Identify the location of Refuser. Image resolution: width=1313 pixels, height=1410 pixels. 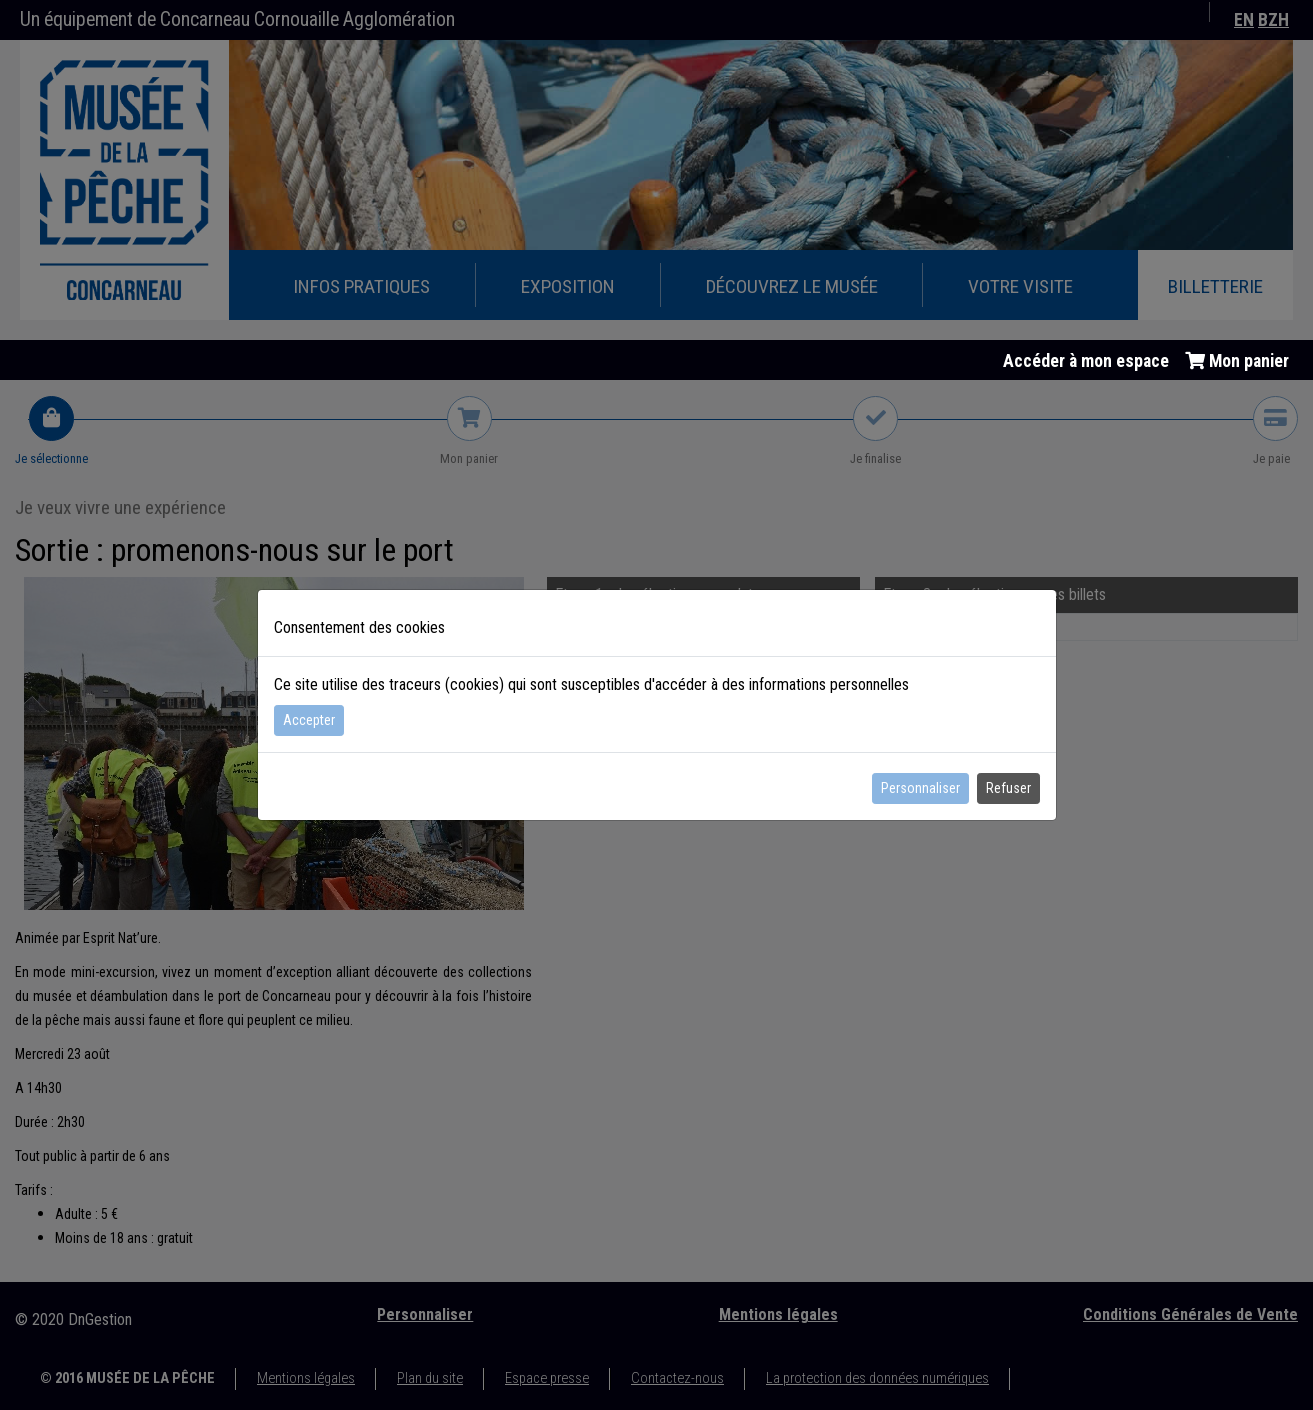
(1008, 788).